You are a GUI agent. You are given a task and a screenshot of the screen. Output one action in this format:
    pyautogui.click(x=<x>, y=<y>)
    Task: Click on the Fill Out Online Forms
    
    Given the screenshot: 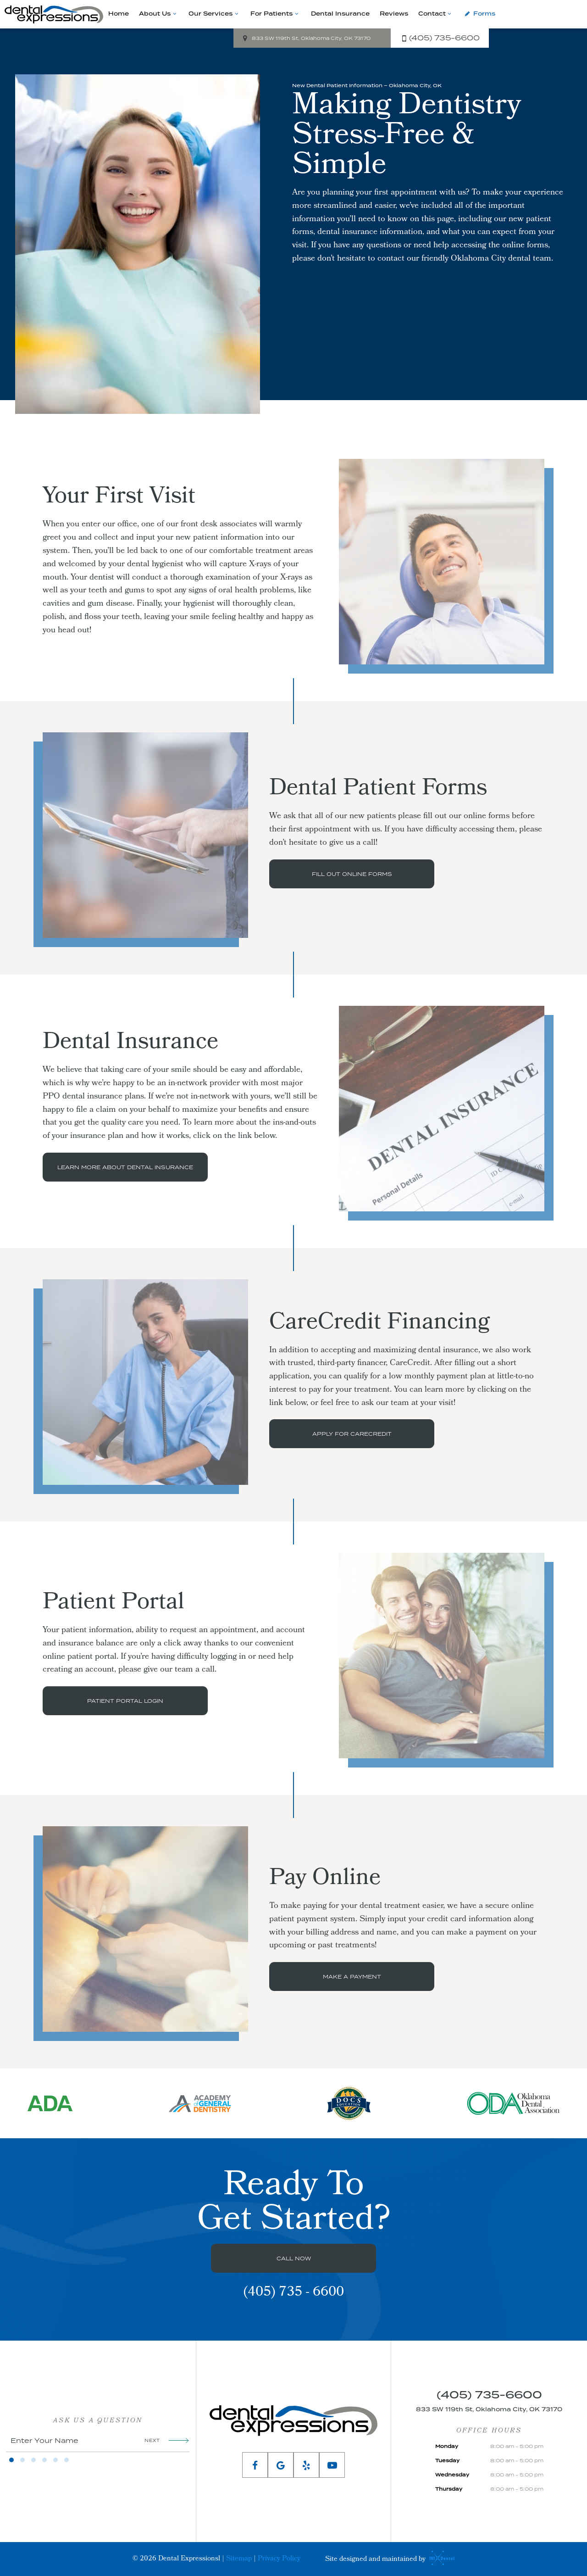 What is the action you would take?
    pyautogui.click(x=352, y=873)
    